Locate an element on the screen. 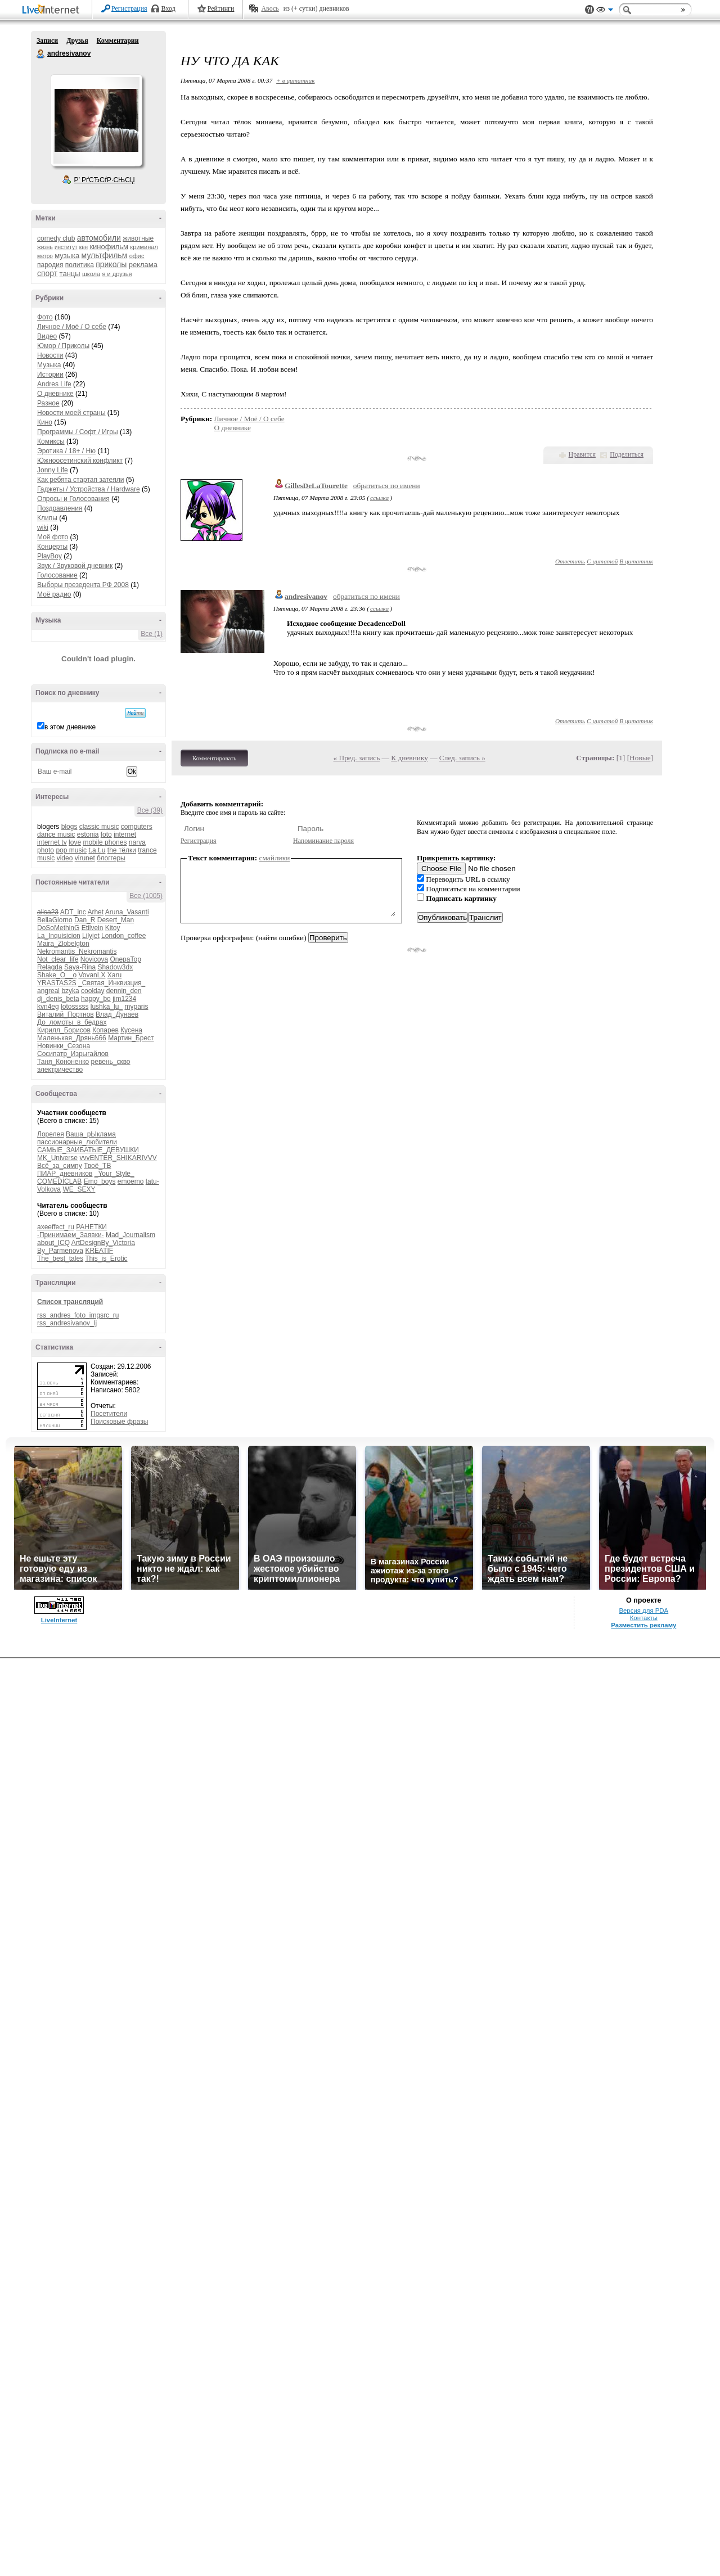 This screenshot has height=2576, width=720. Поддержка is located at coordinates (589, 10).